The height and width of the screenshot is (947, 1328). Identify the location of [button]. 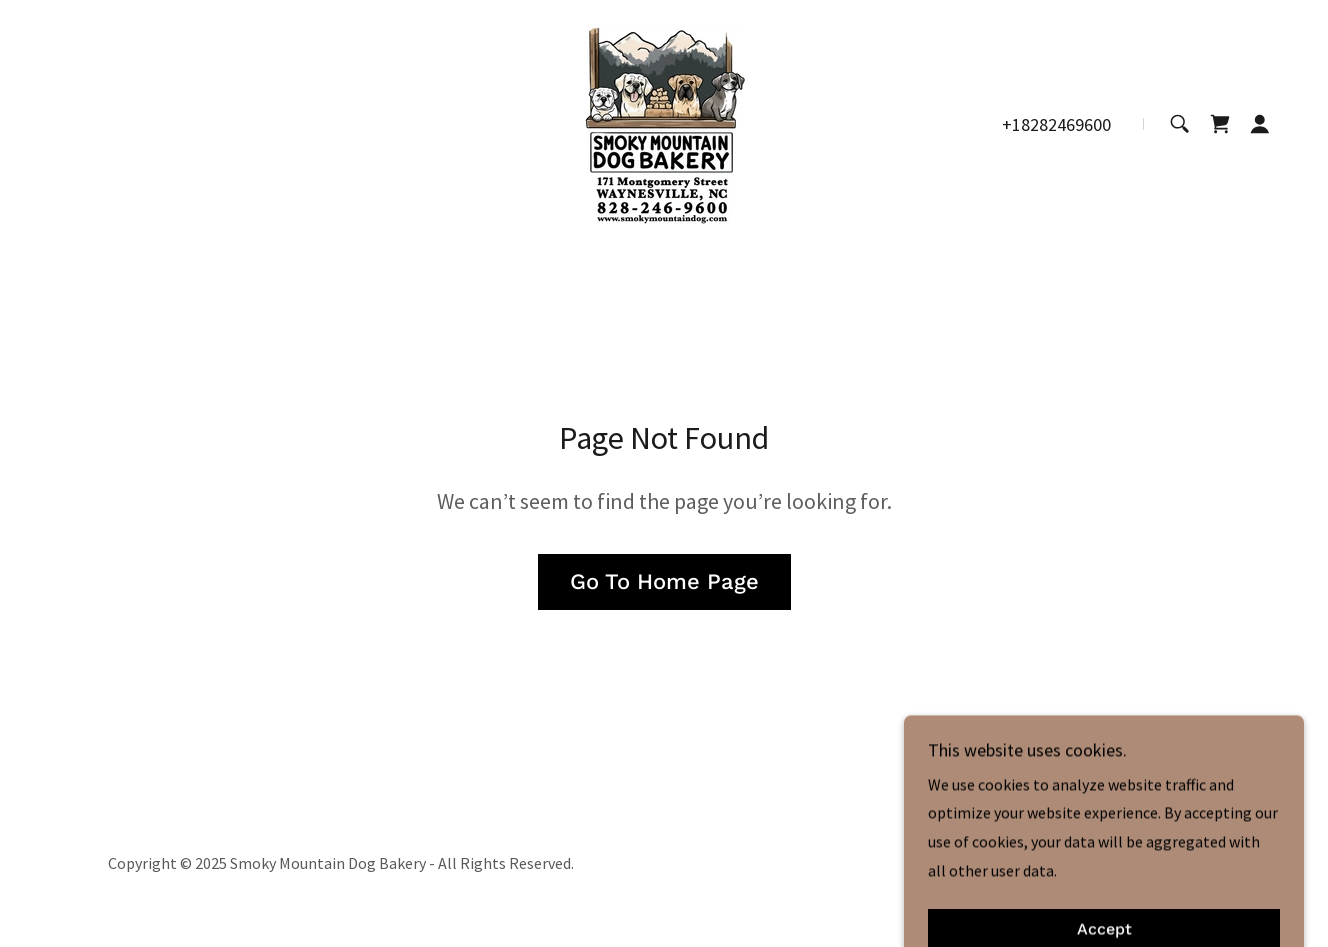
(1260, 124).